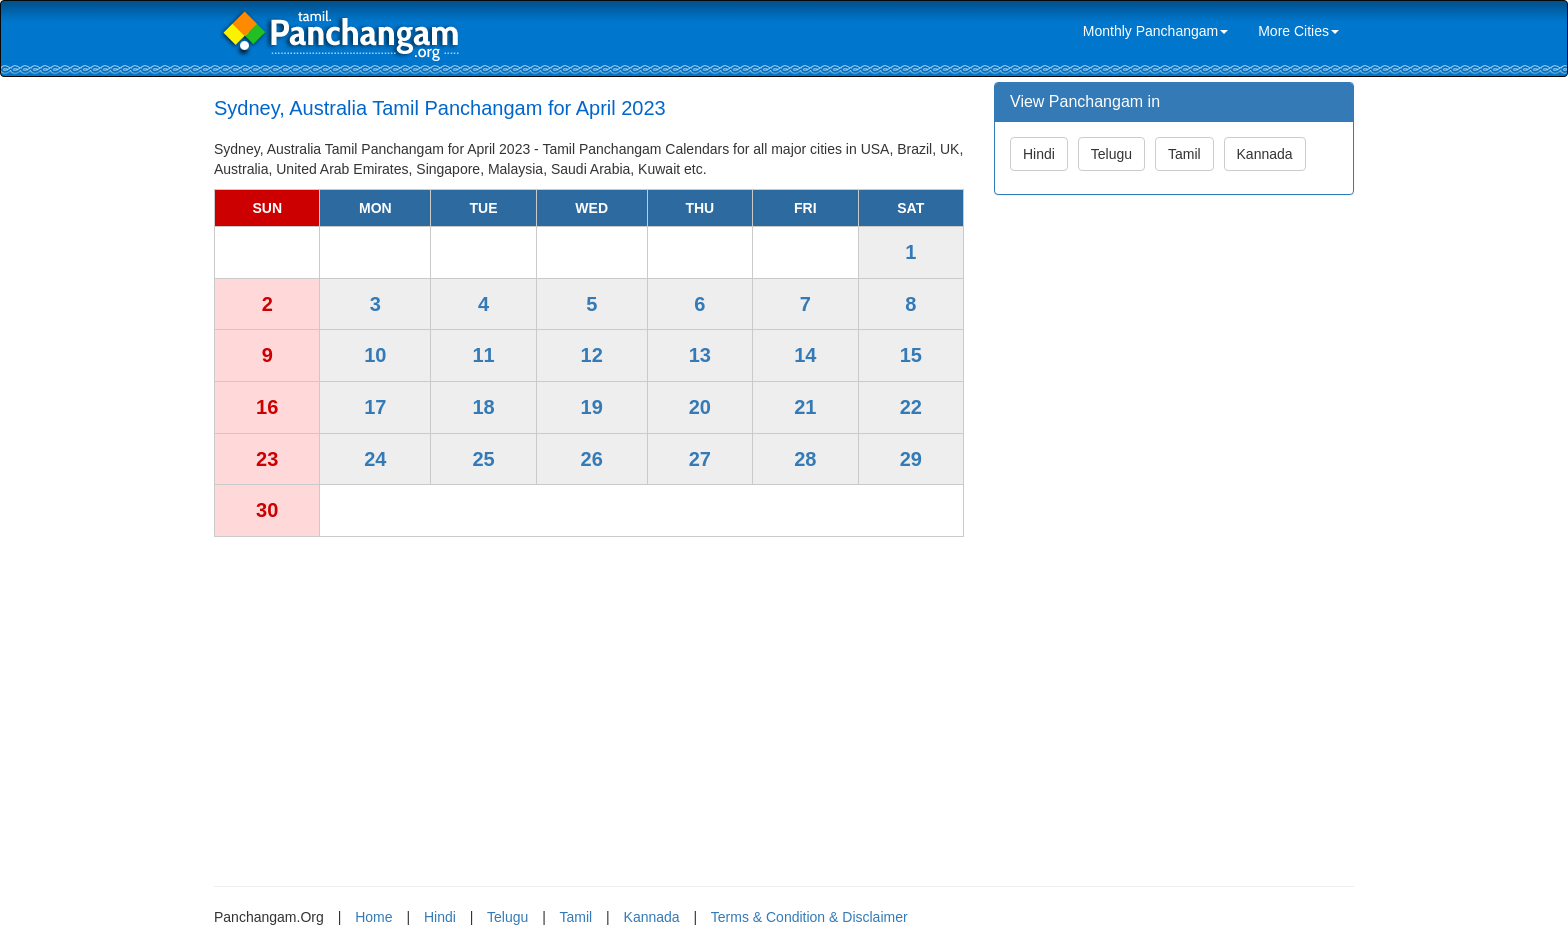 The height and width of the screenshot is (952, 1568). I want to click on Kannada, so click(1265, 154).